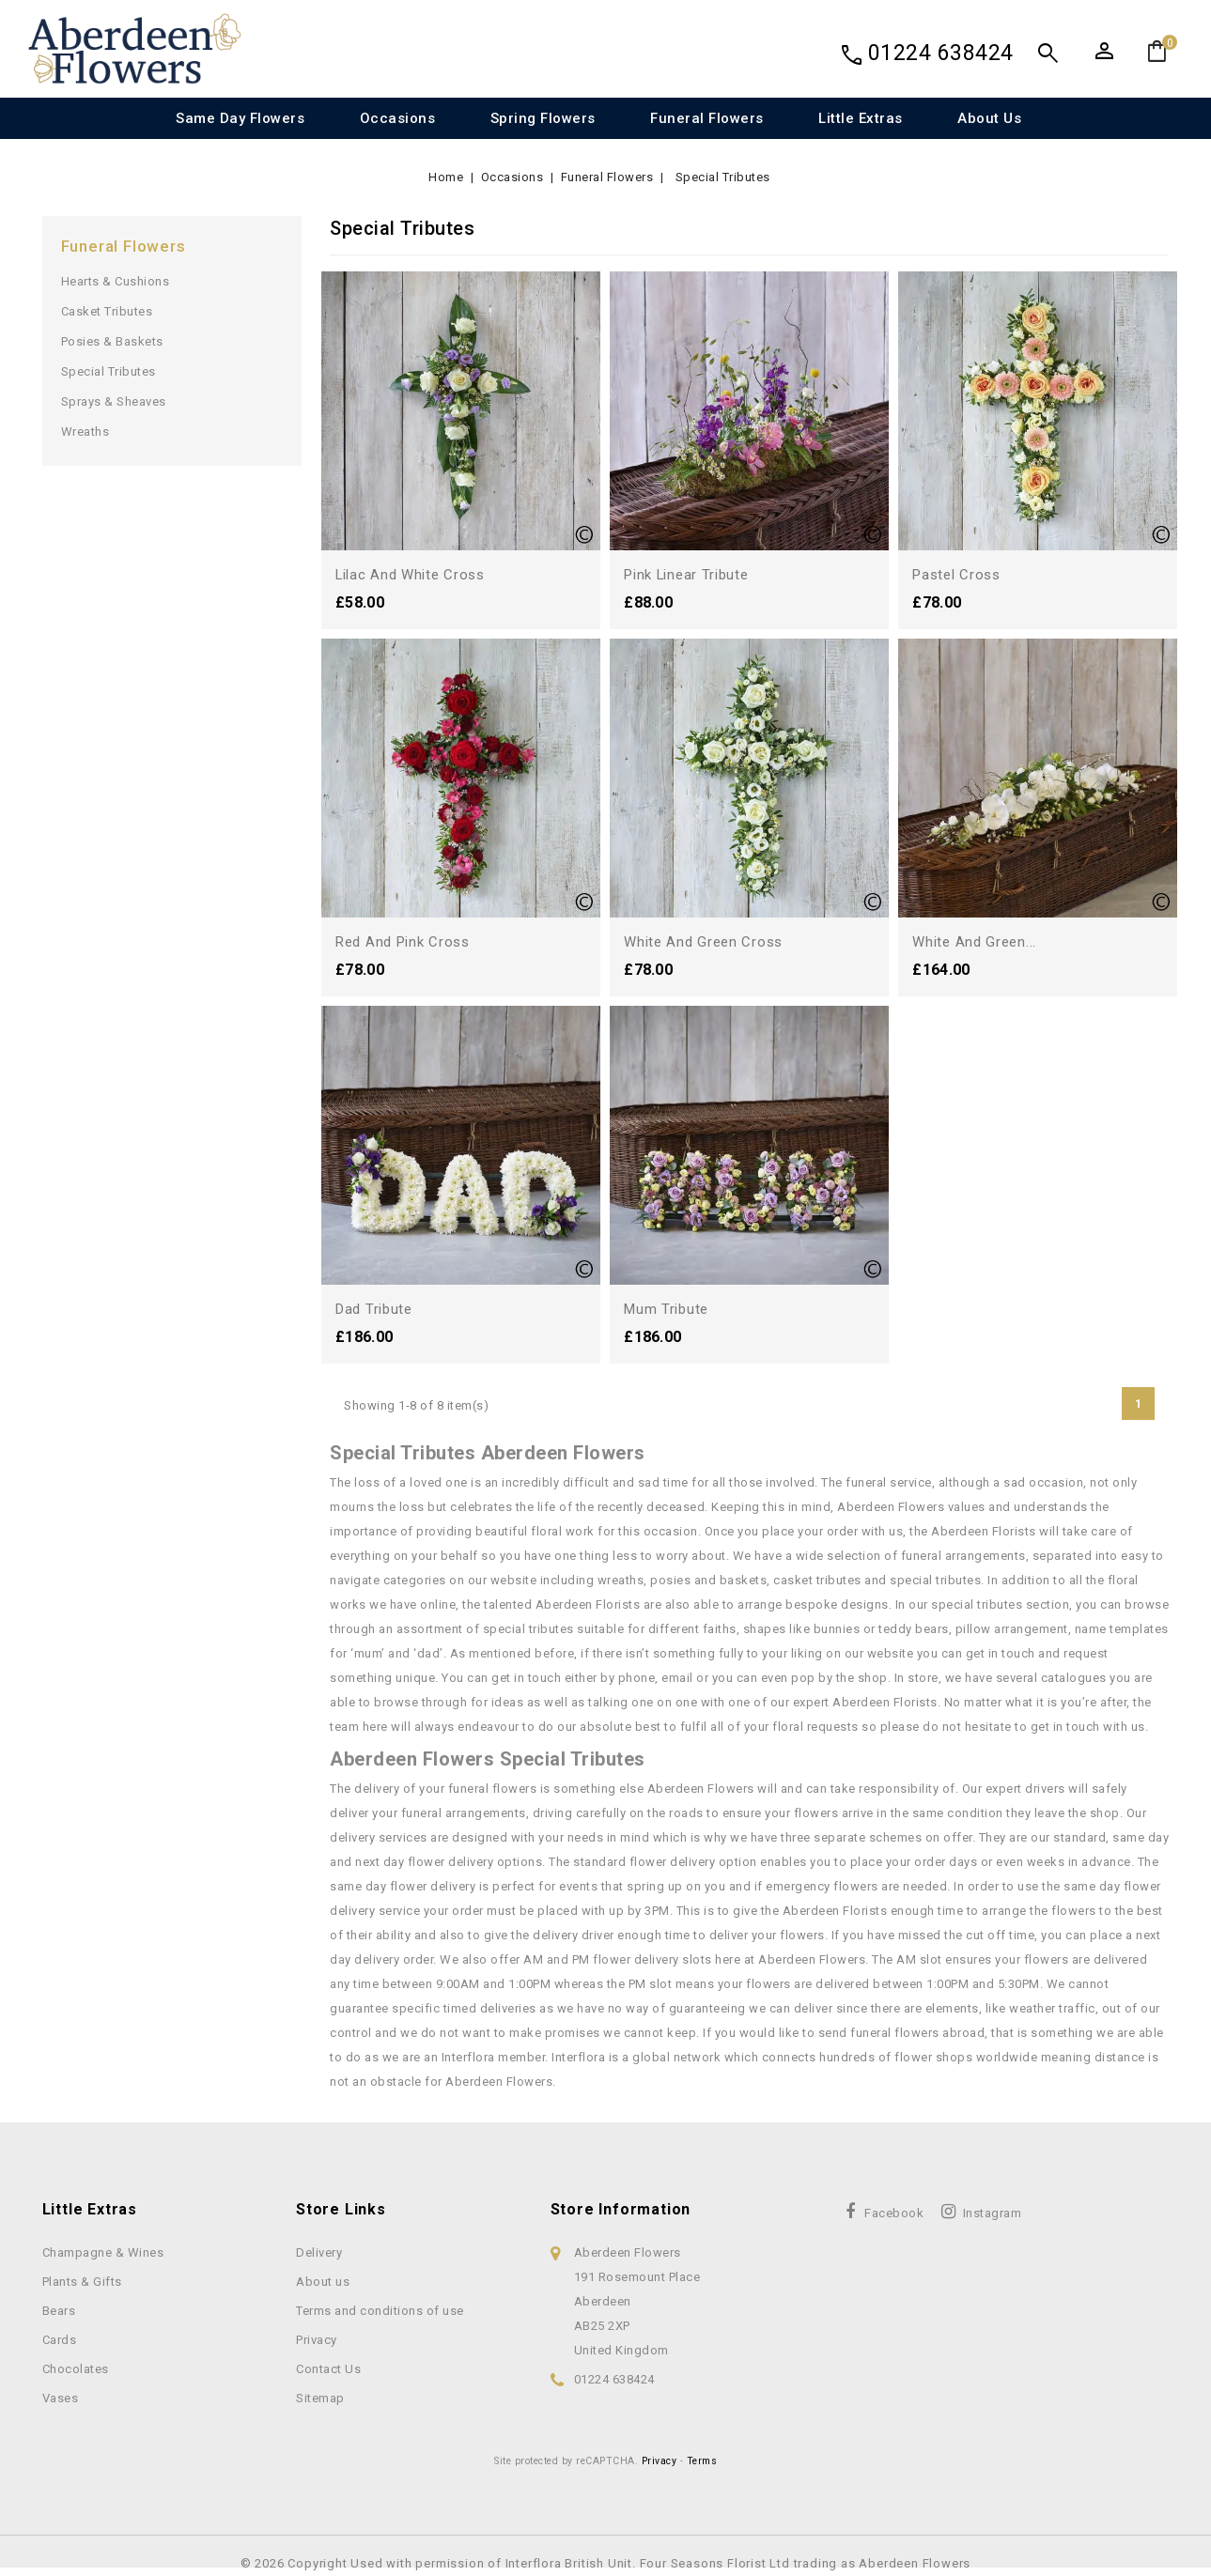 Image resolution: width=1211 pixels, height=2576 pixels. I want to click on Privacy, so click(316, 2340).